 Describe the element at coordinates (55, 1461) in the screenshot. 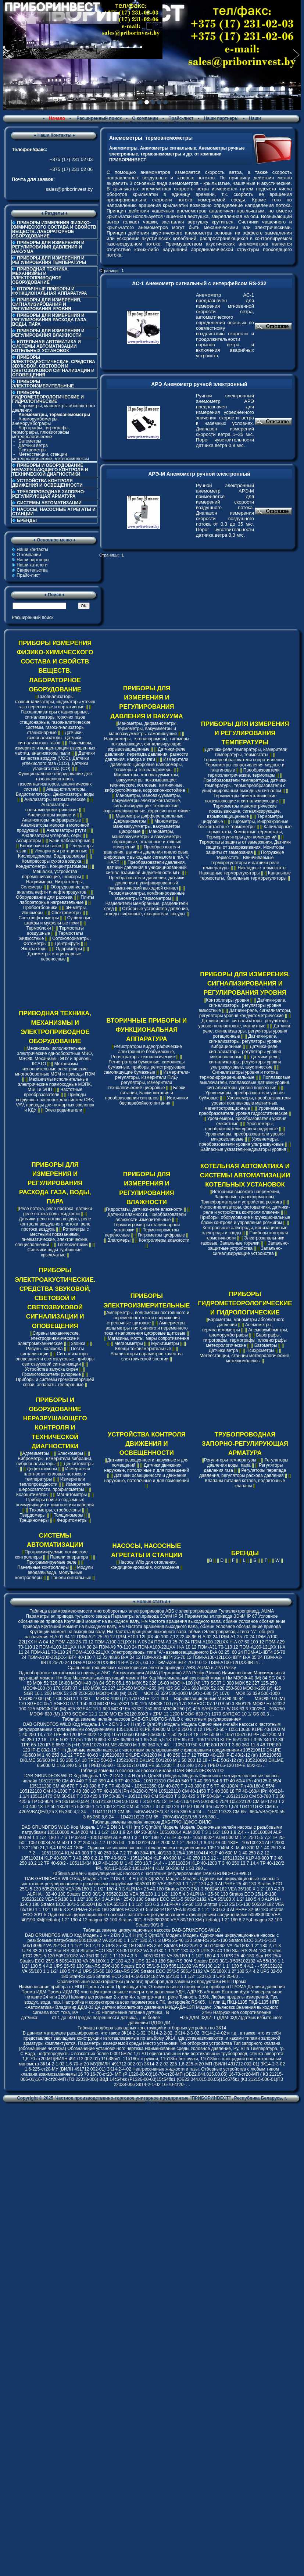

I see `Виброметры, измерители вибрации, виброанализаторы` at that location.